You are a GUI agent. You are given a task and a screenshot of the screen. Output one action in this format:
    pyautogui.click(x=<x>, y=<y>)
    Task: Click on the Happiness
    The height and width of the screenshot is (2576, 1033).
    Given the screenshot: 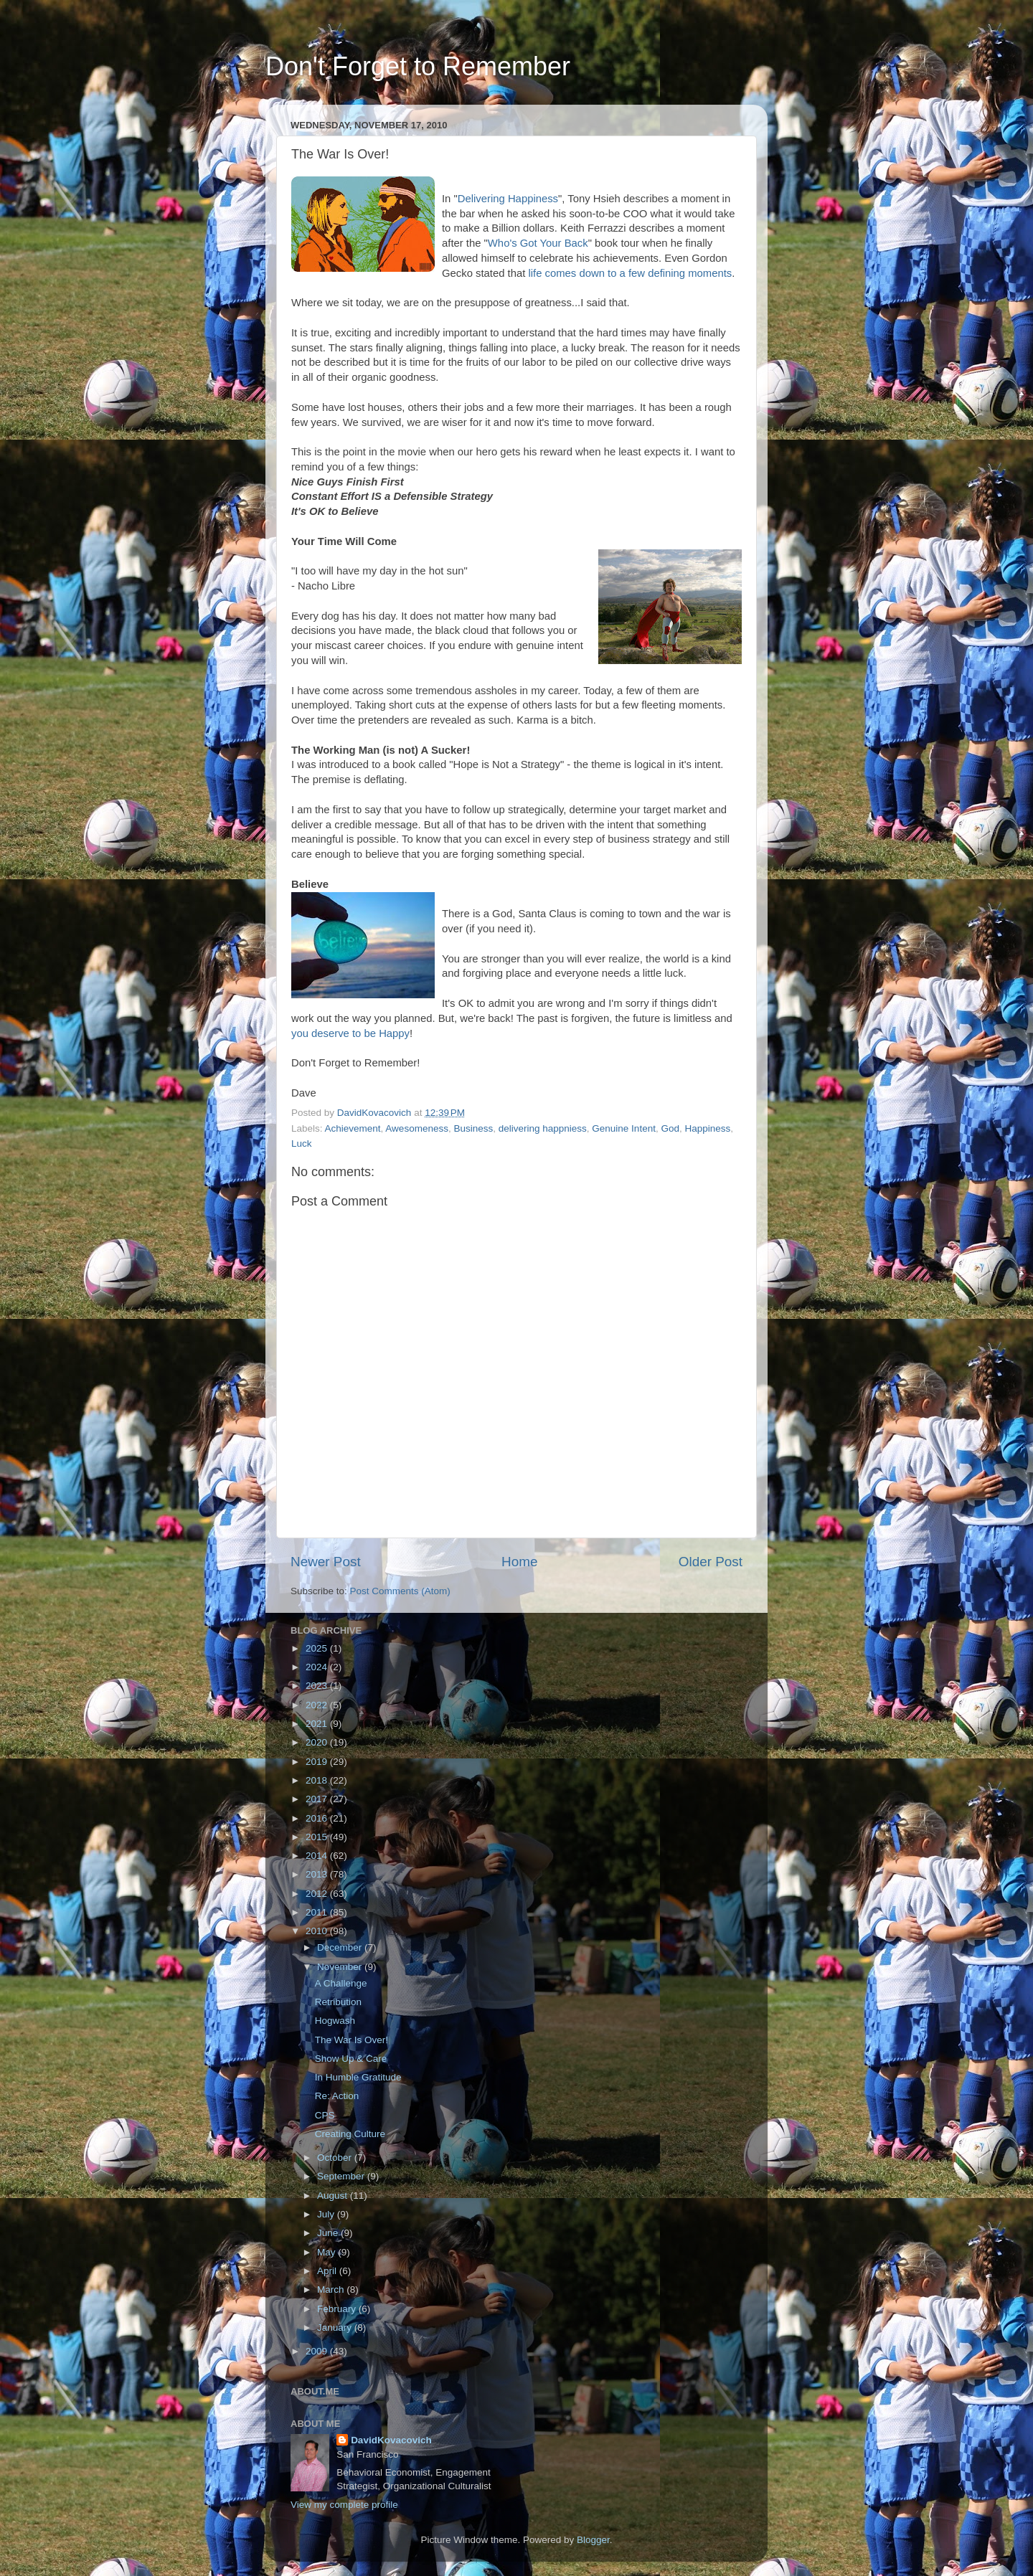 What is the action you would take?
    pyautogui.click(x=707, y=1128)
    